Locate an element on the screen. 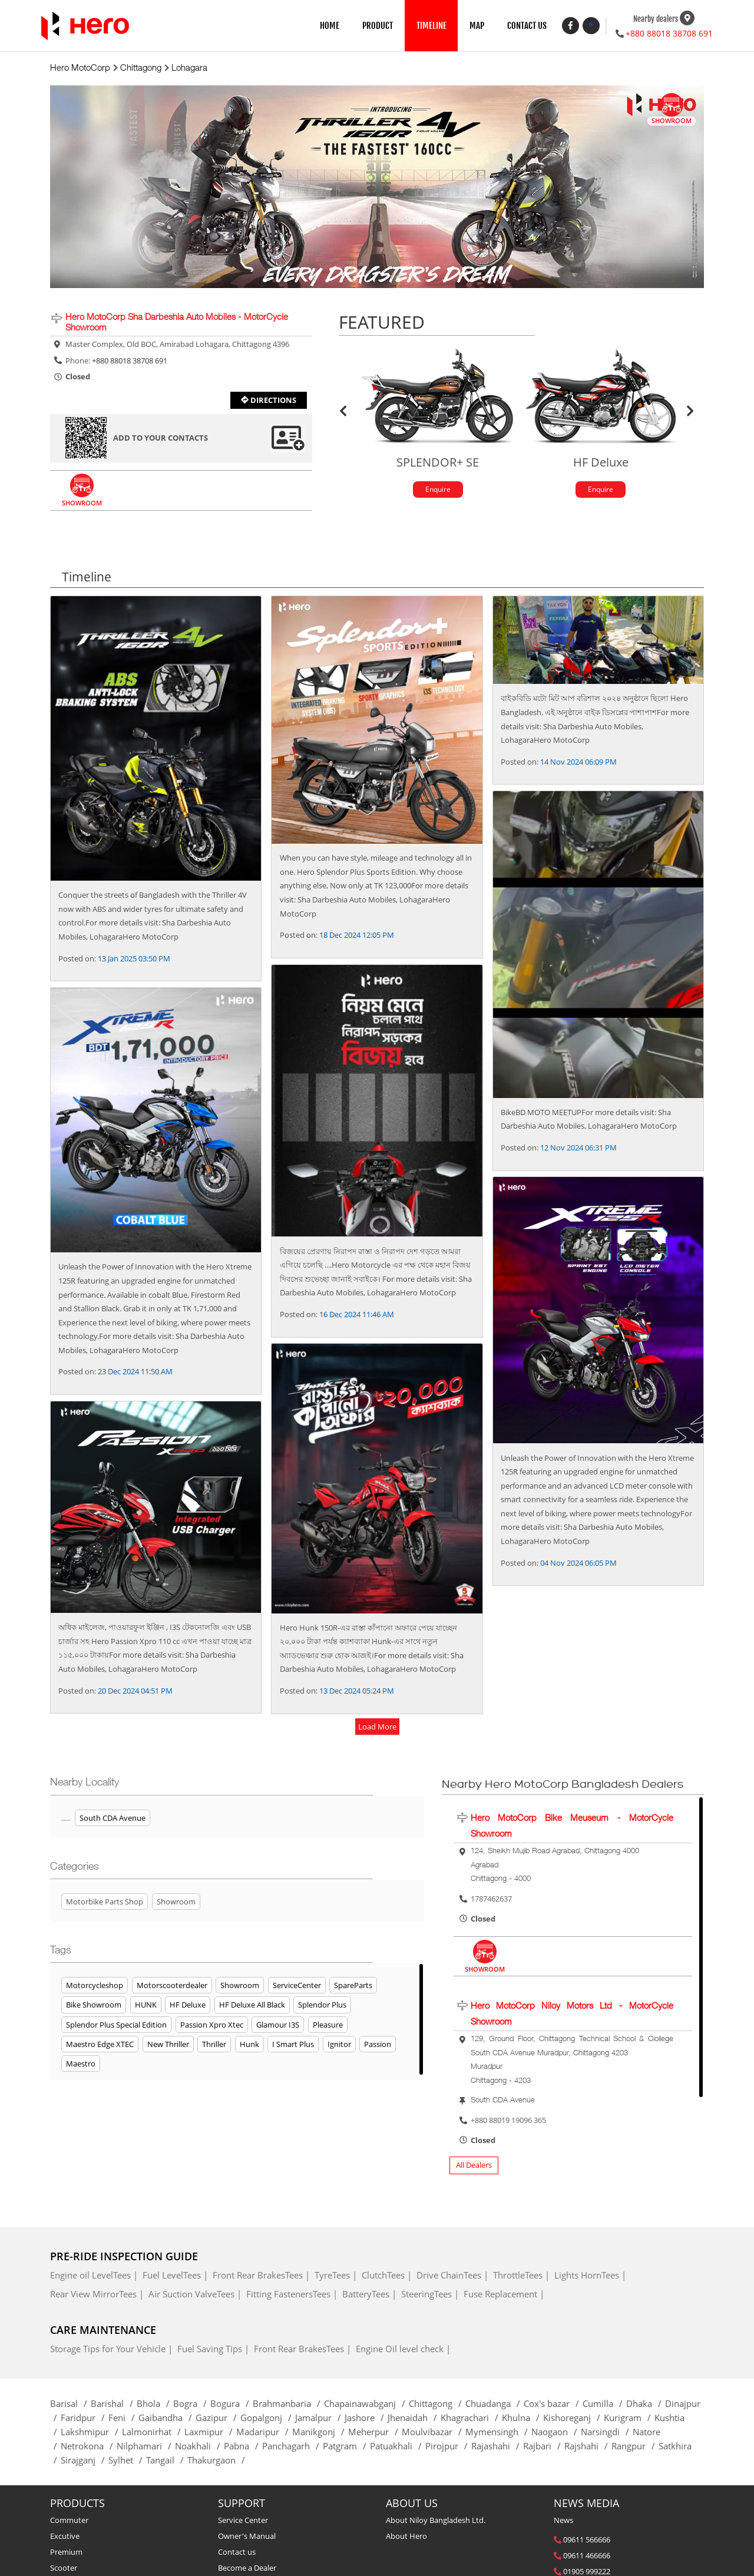 This screenshot has height=2576, width=754. Jamalpur is located at coordinates (320, 2419).